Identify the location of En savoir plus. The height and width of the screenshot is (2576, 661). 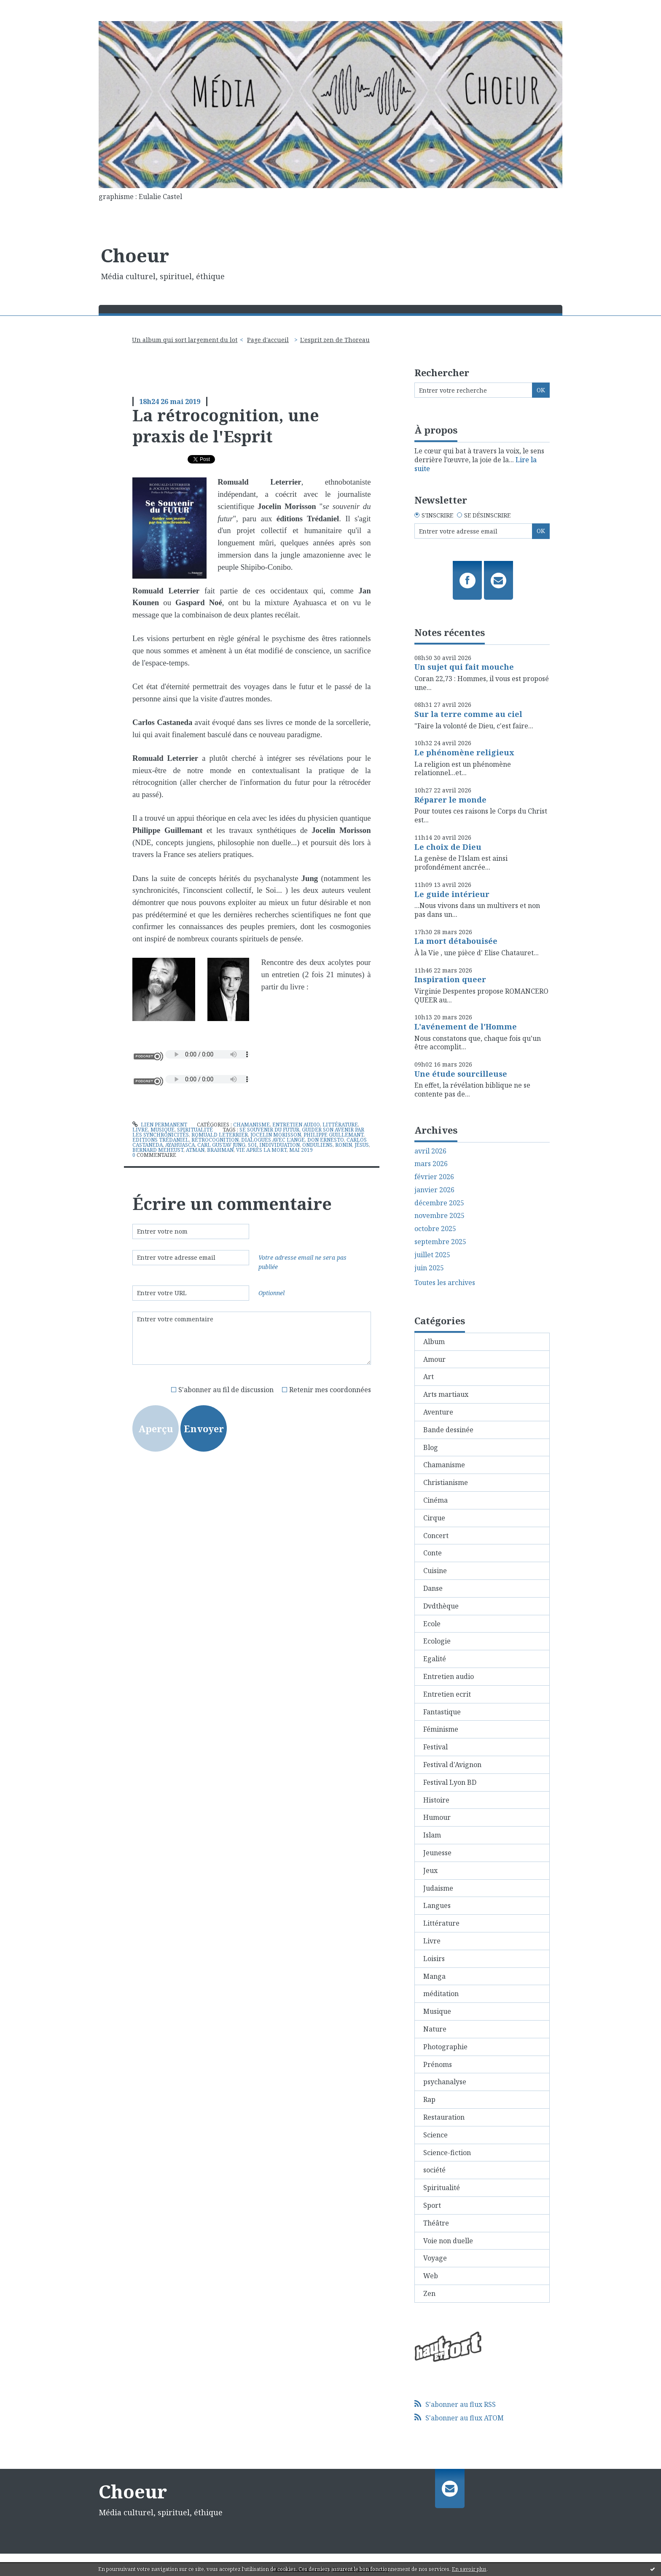
(469, 2569).